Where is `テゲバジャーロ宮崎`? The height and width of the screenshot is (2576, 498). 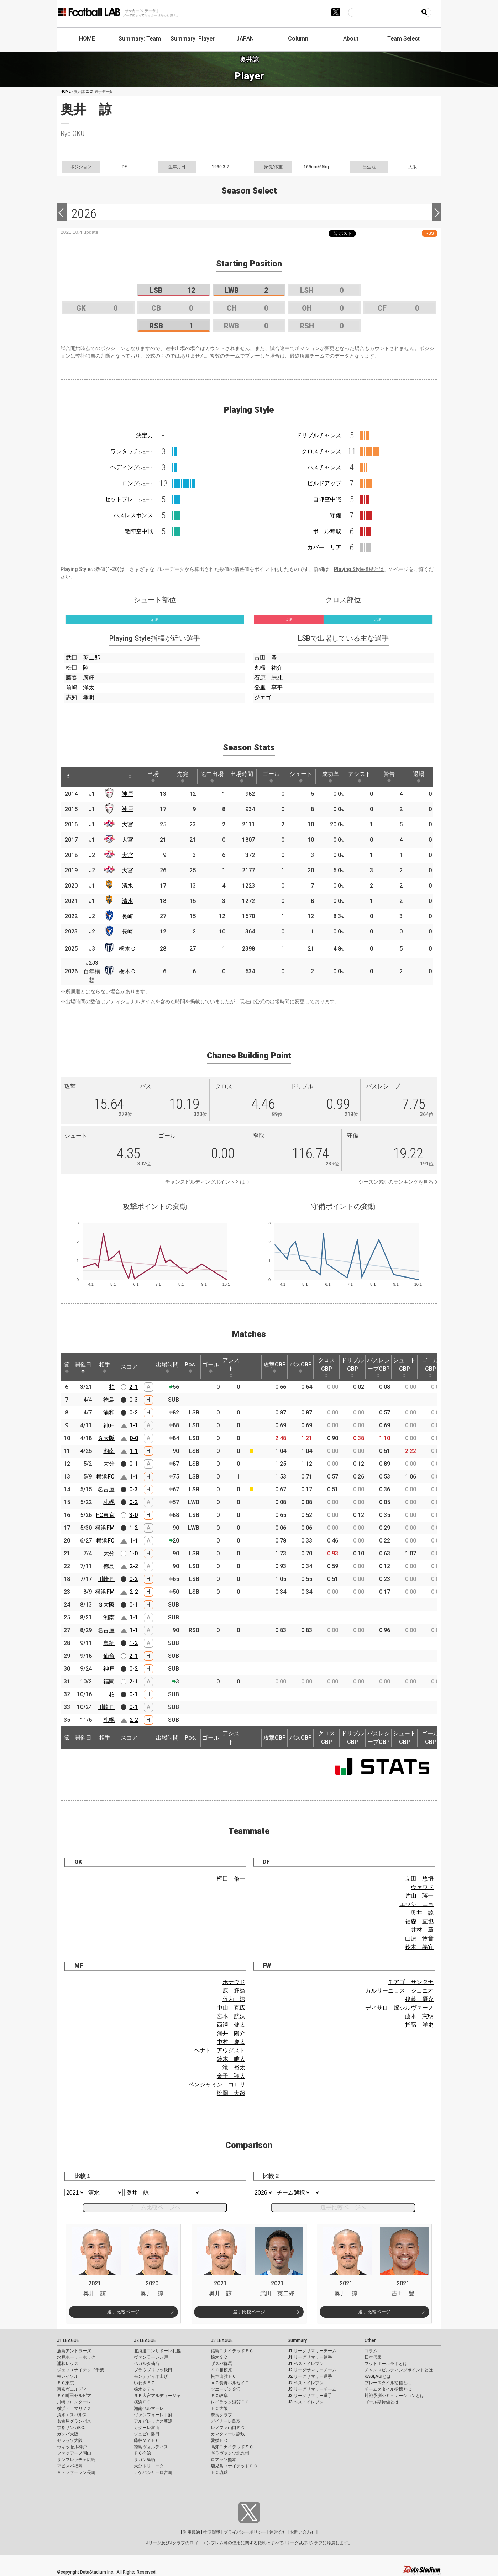 テゲバジャーロ宮崎 is located at coordinates (153, 2472).